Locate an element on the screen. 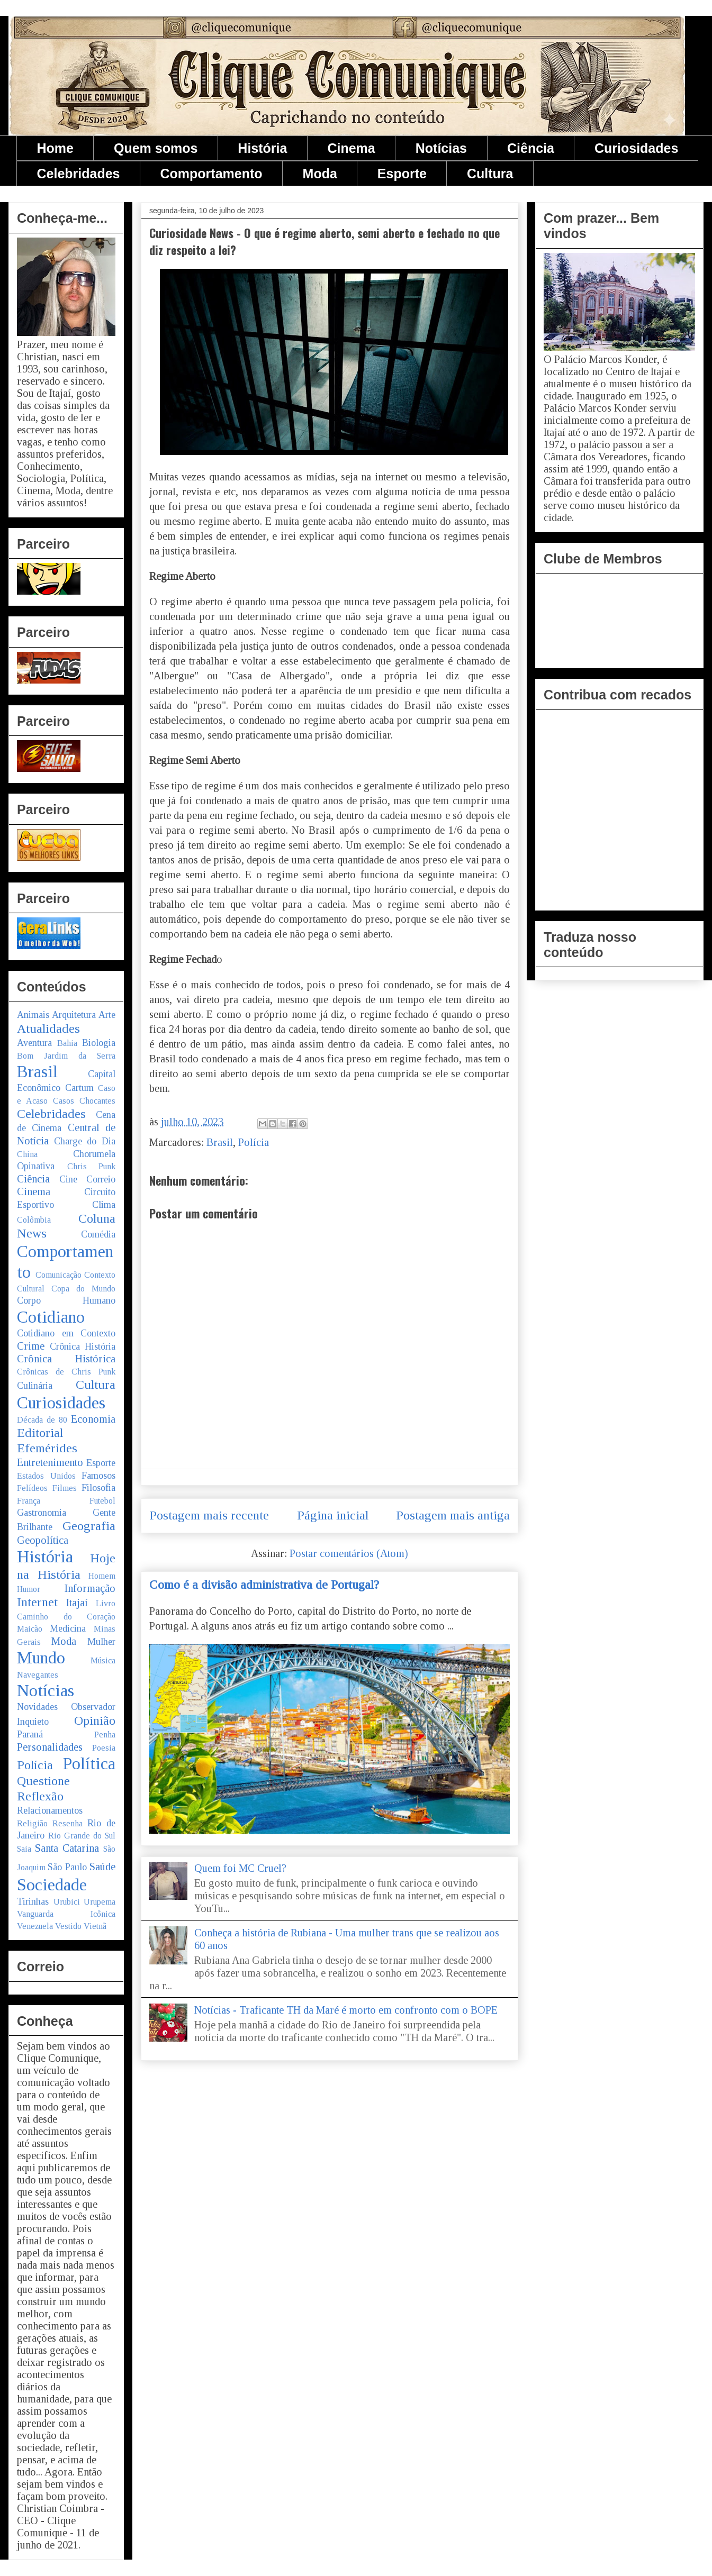  Efemérides is located at coordinates (47, 1448).